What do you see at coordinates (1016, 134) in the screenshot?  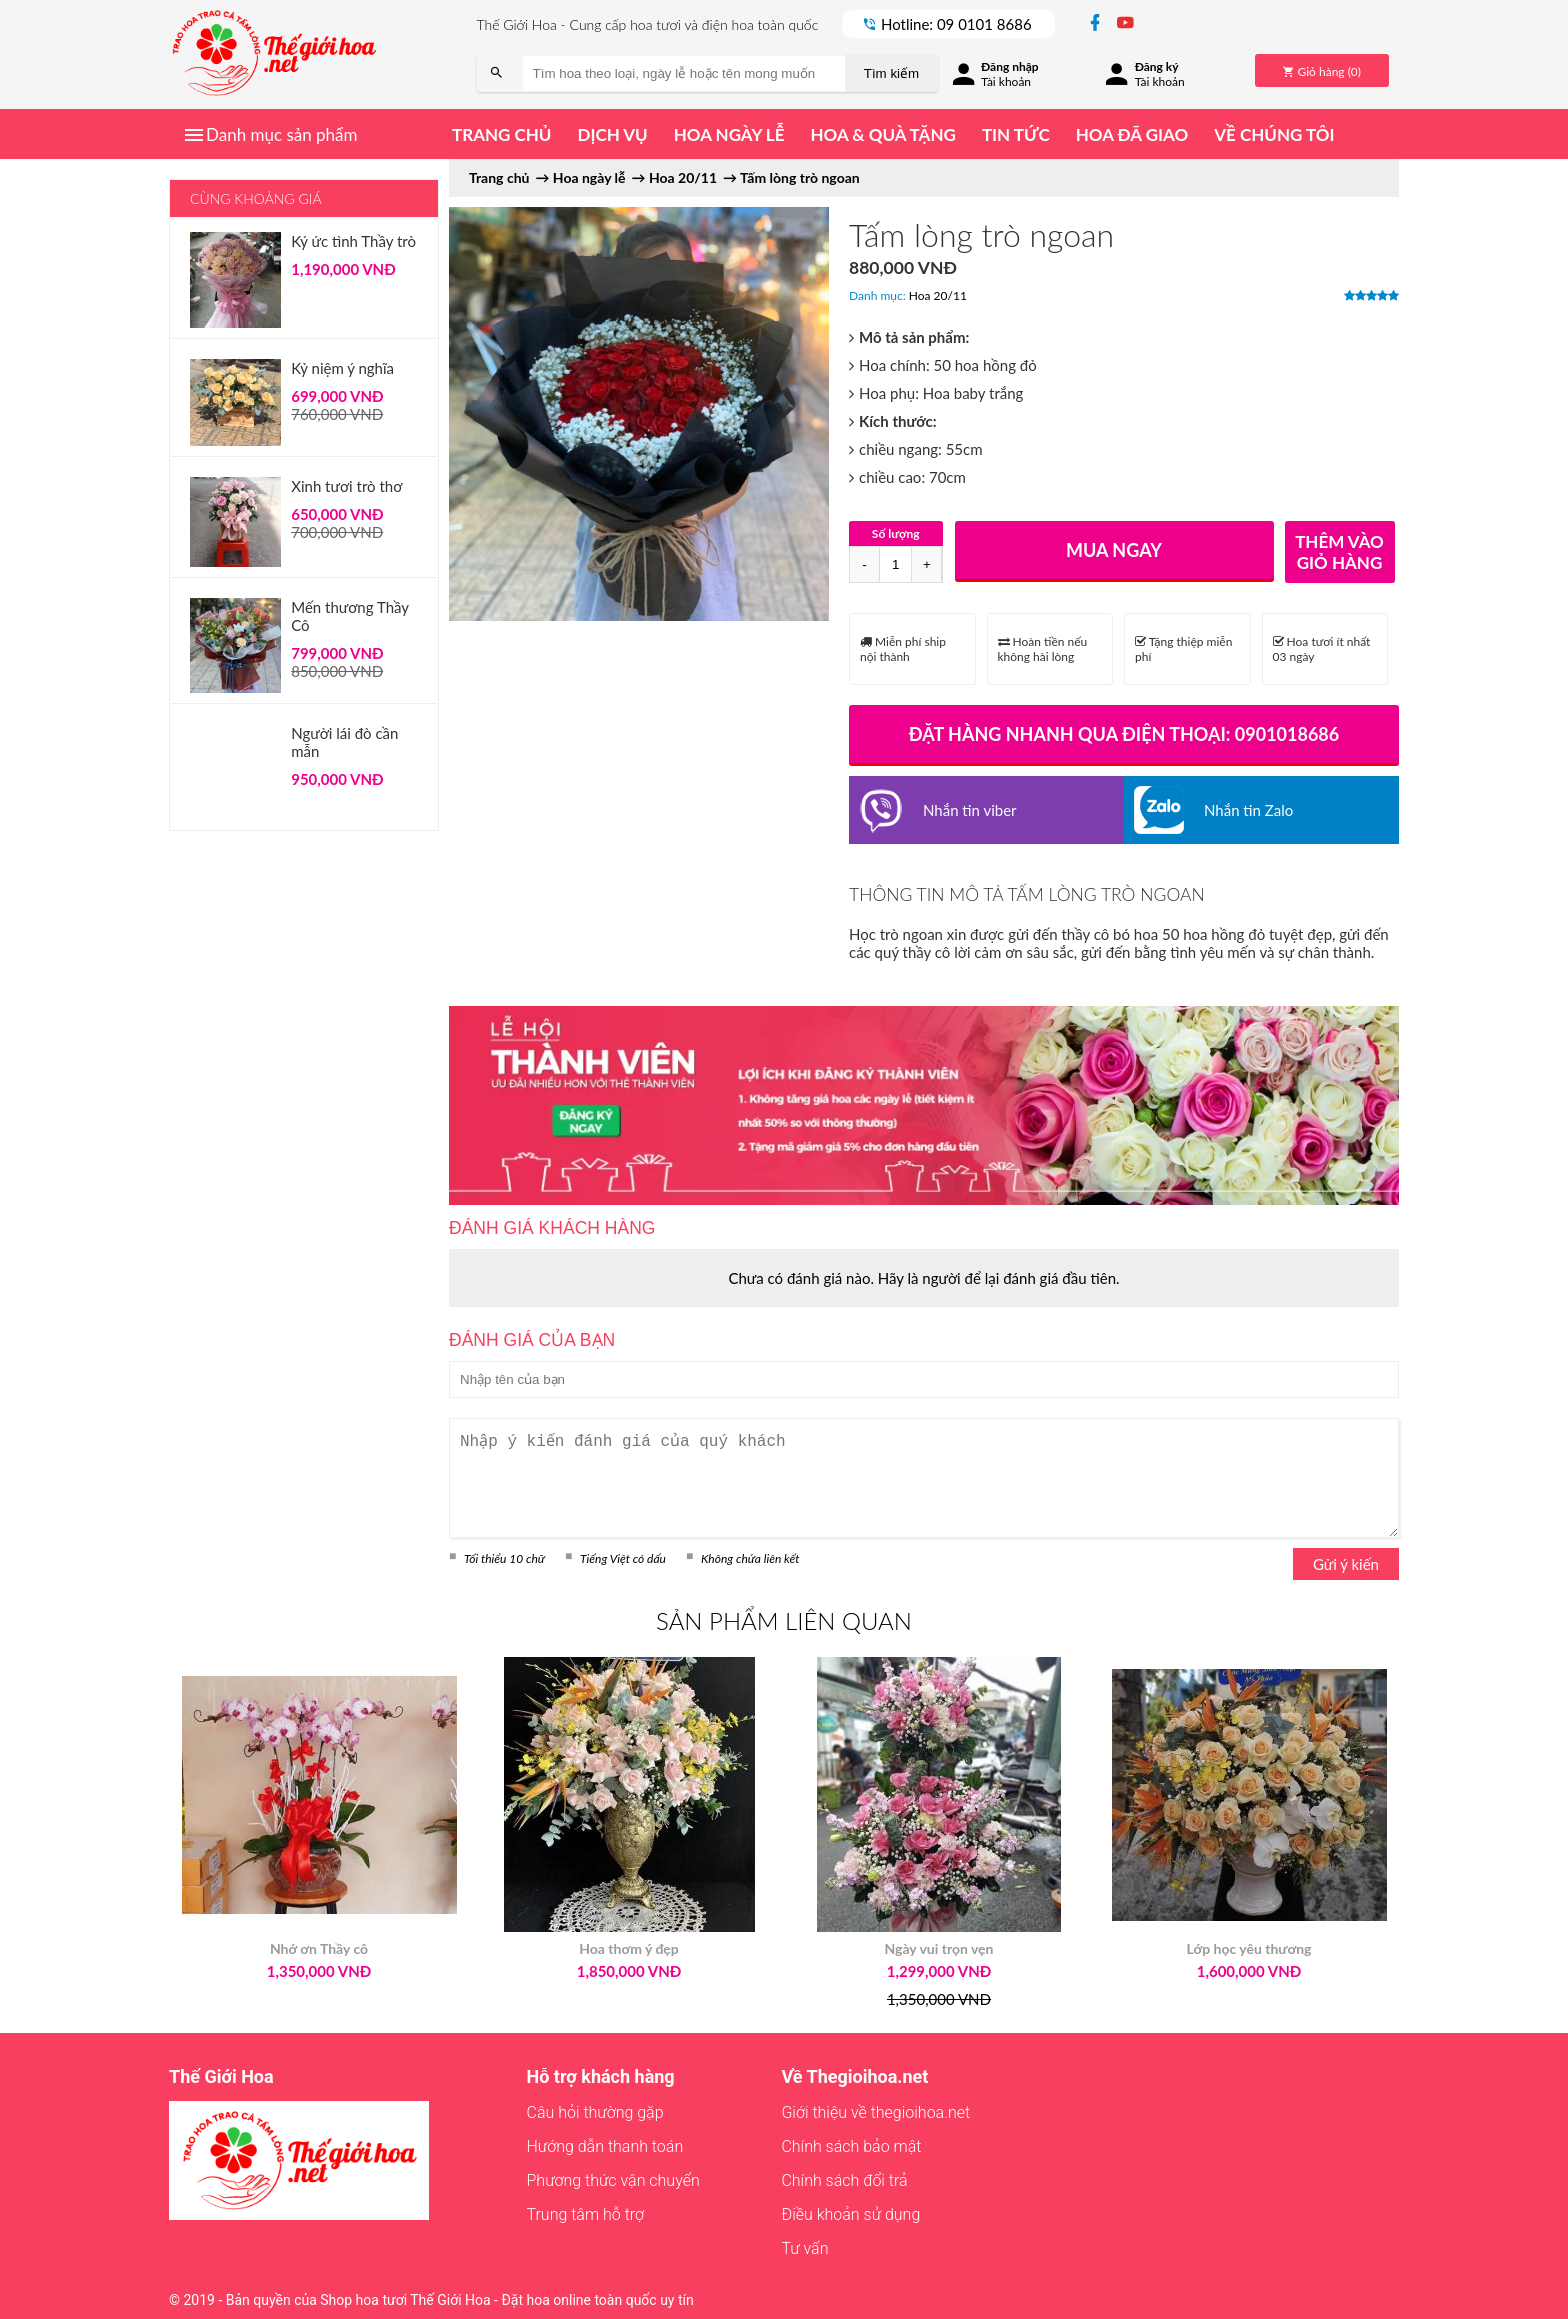 I see `Tin tức` at bounding box center [1016, 134].